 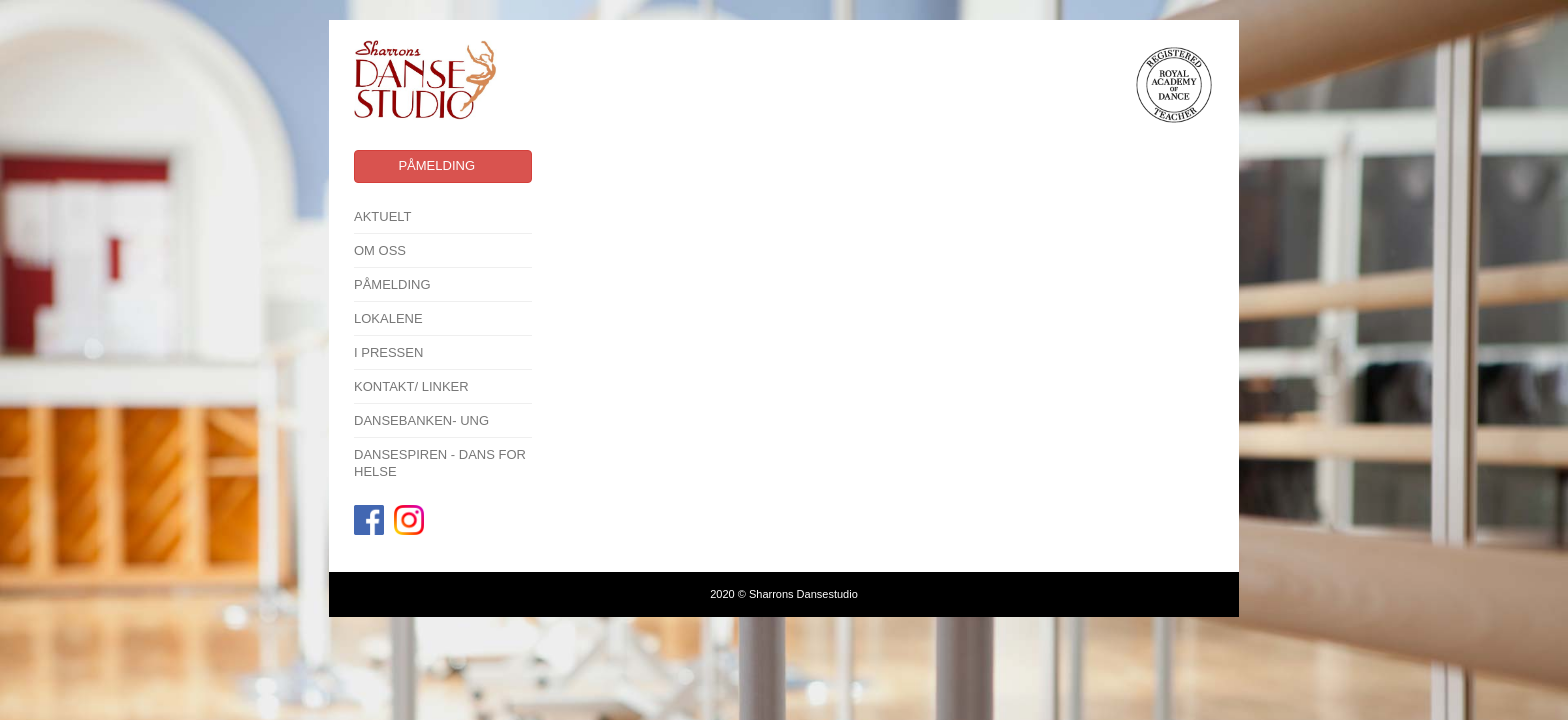 I want to click on Dansespiren - Dans for Helse, so click(x=440, y=463).